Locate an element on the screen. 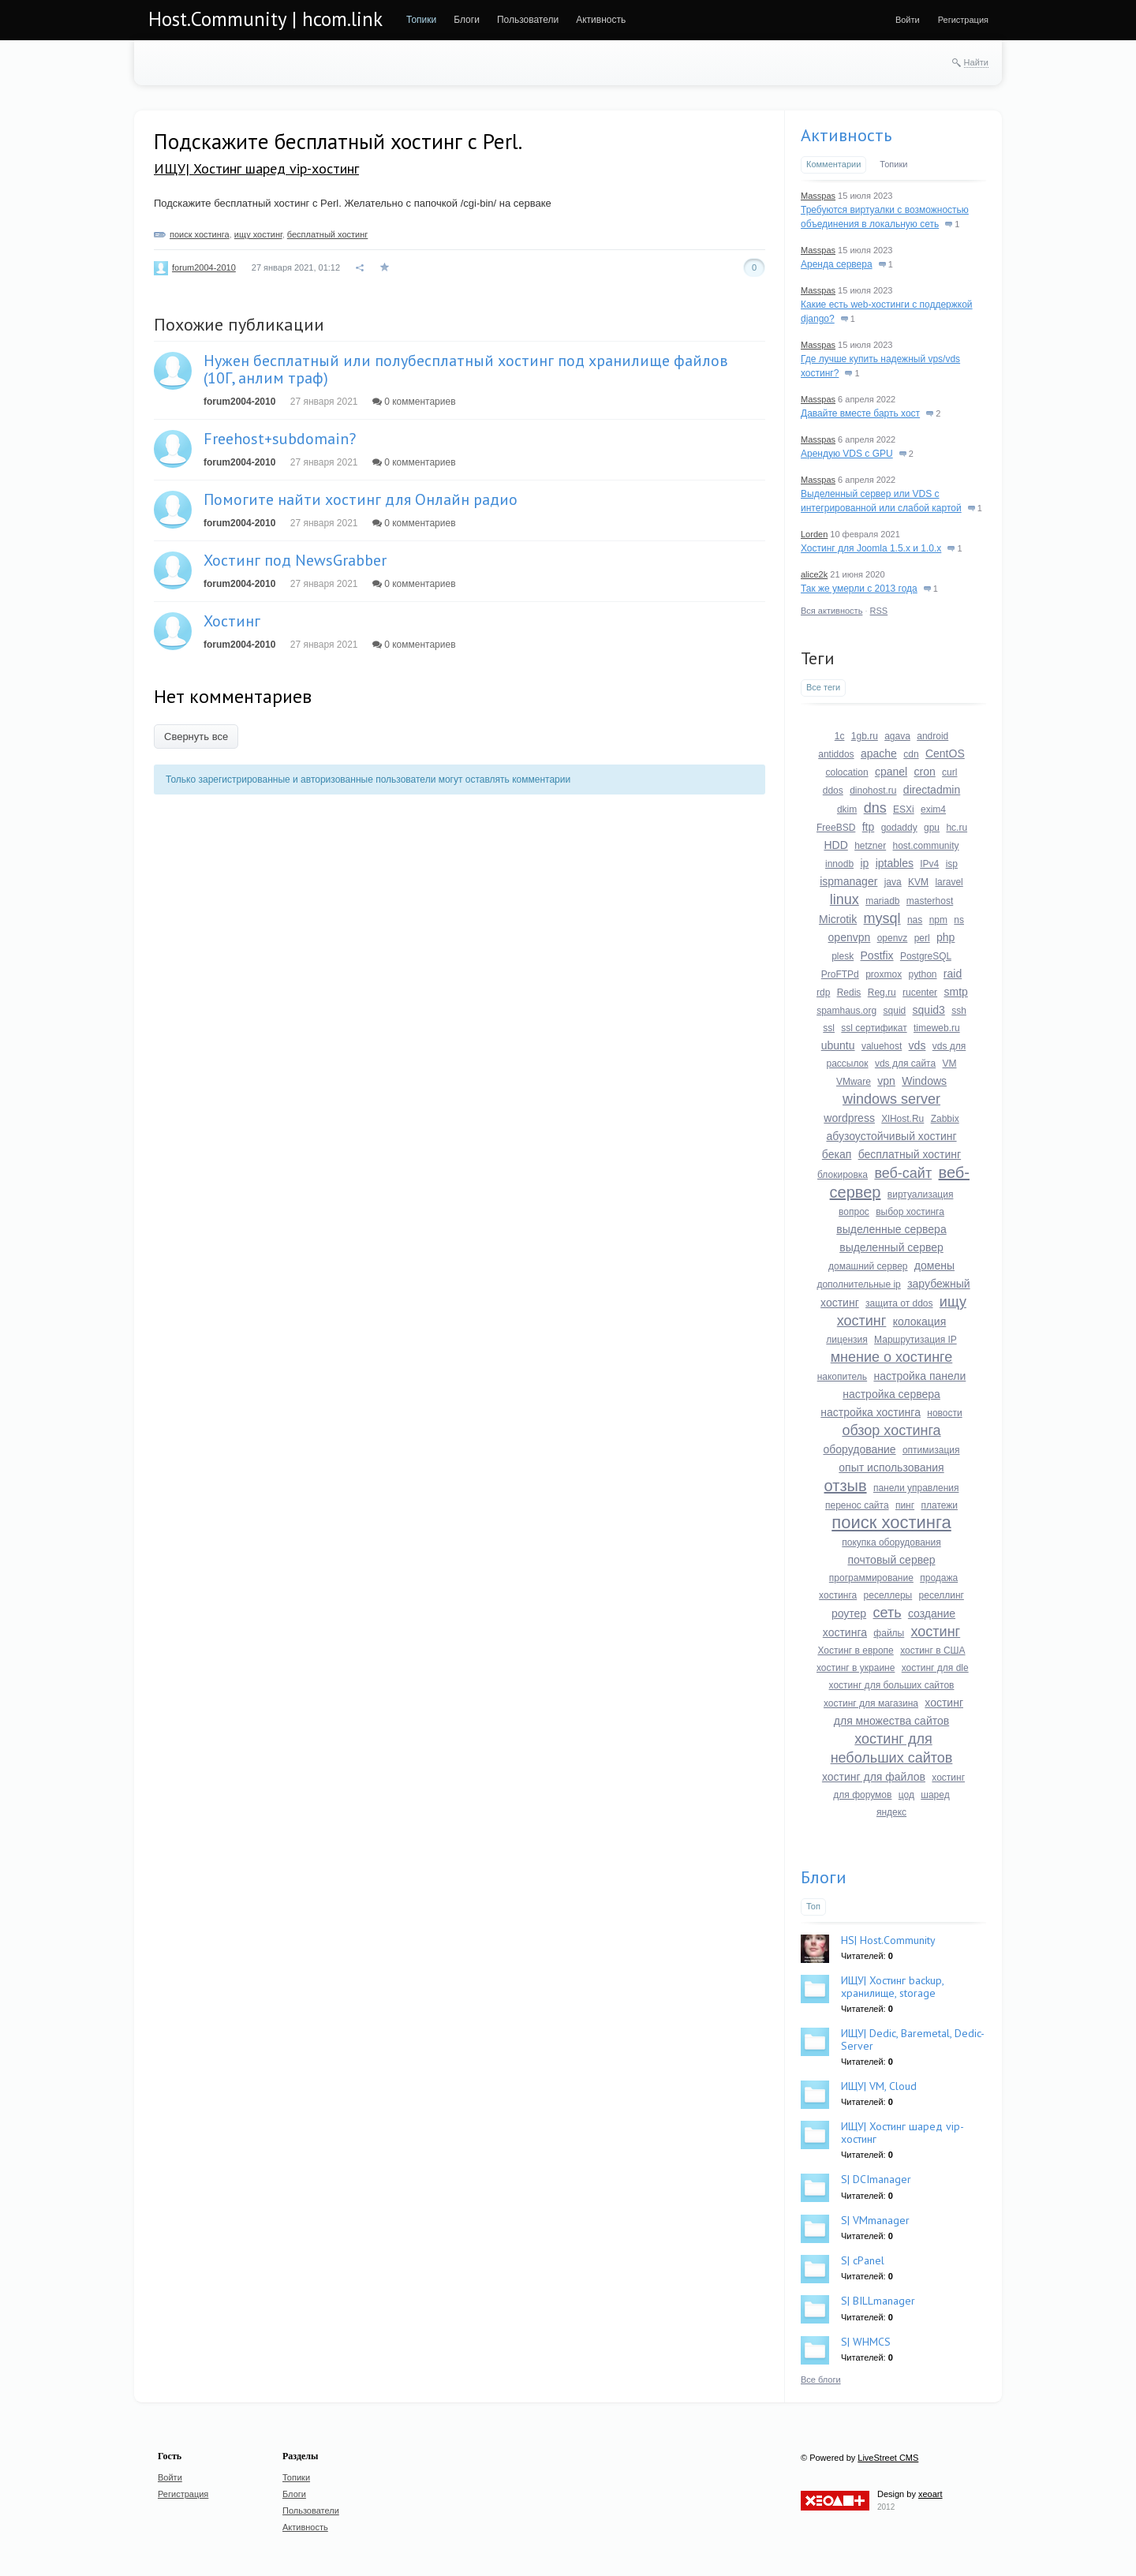 Image resolution: width=1136 pixels, height=2576 pixels. Арендую VDS с GPU is located at coordinates (847, 453).